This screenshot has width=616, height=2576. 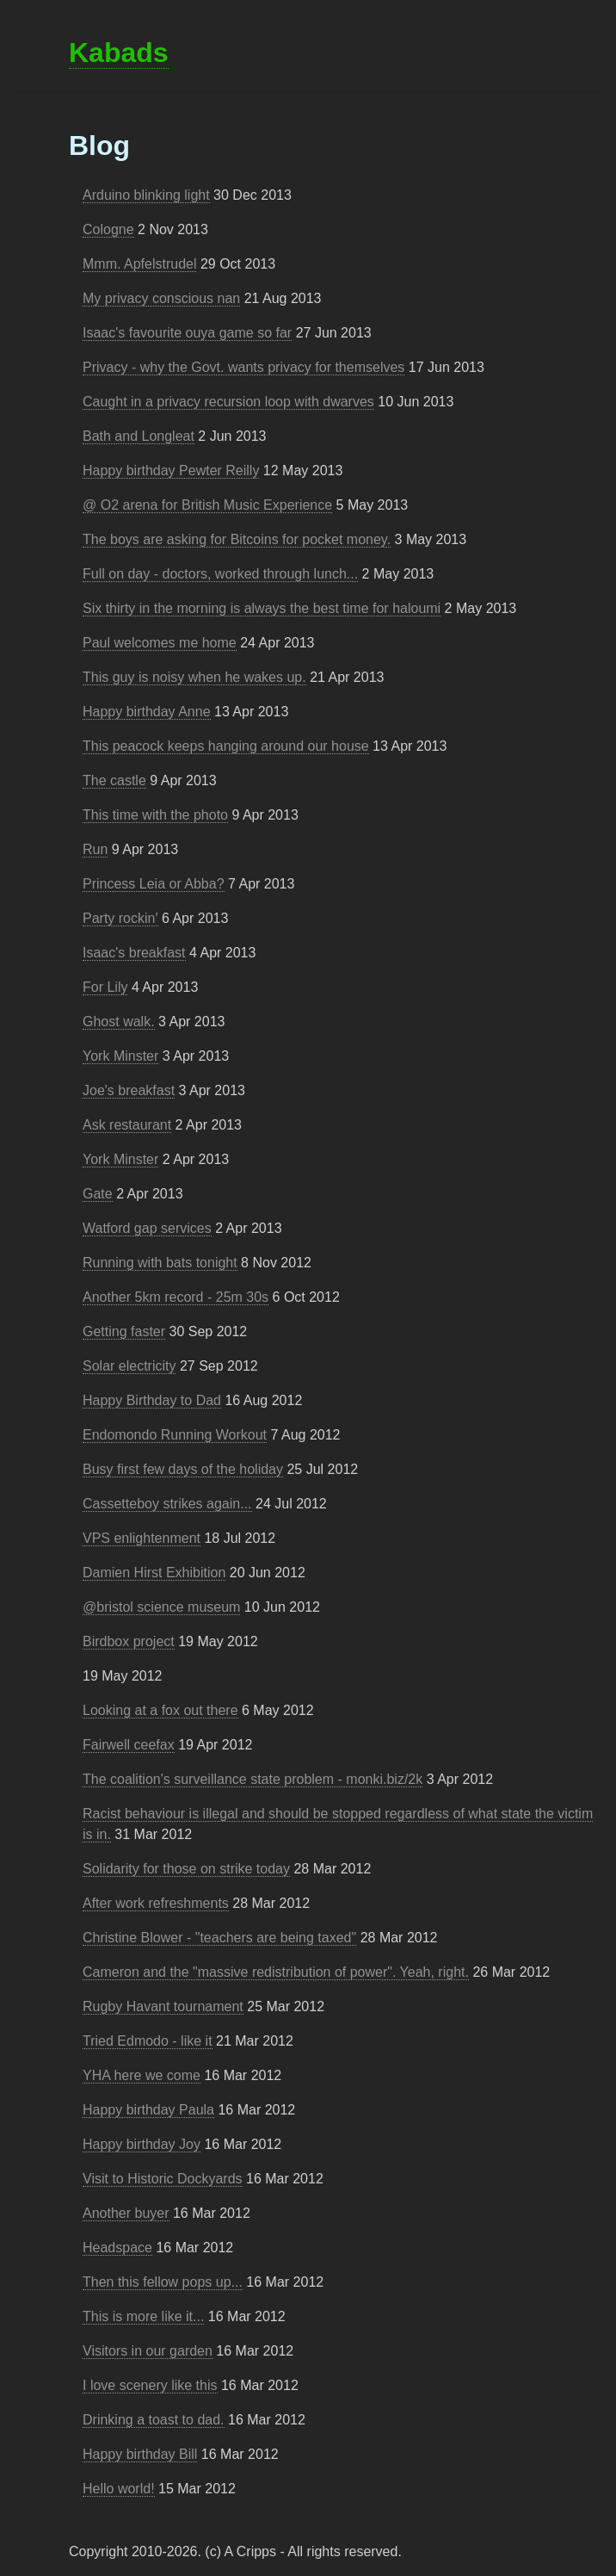 I want to click on After work refreshments, so click(x=156, y=1903).